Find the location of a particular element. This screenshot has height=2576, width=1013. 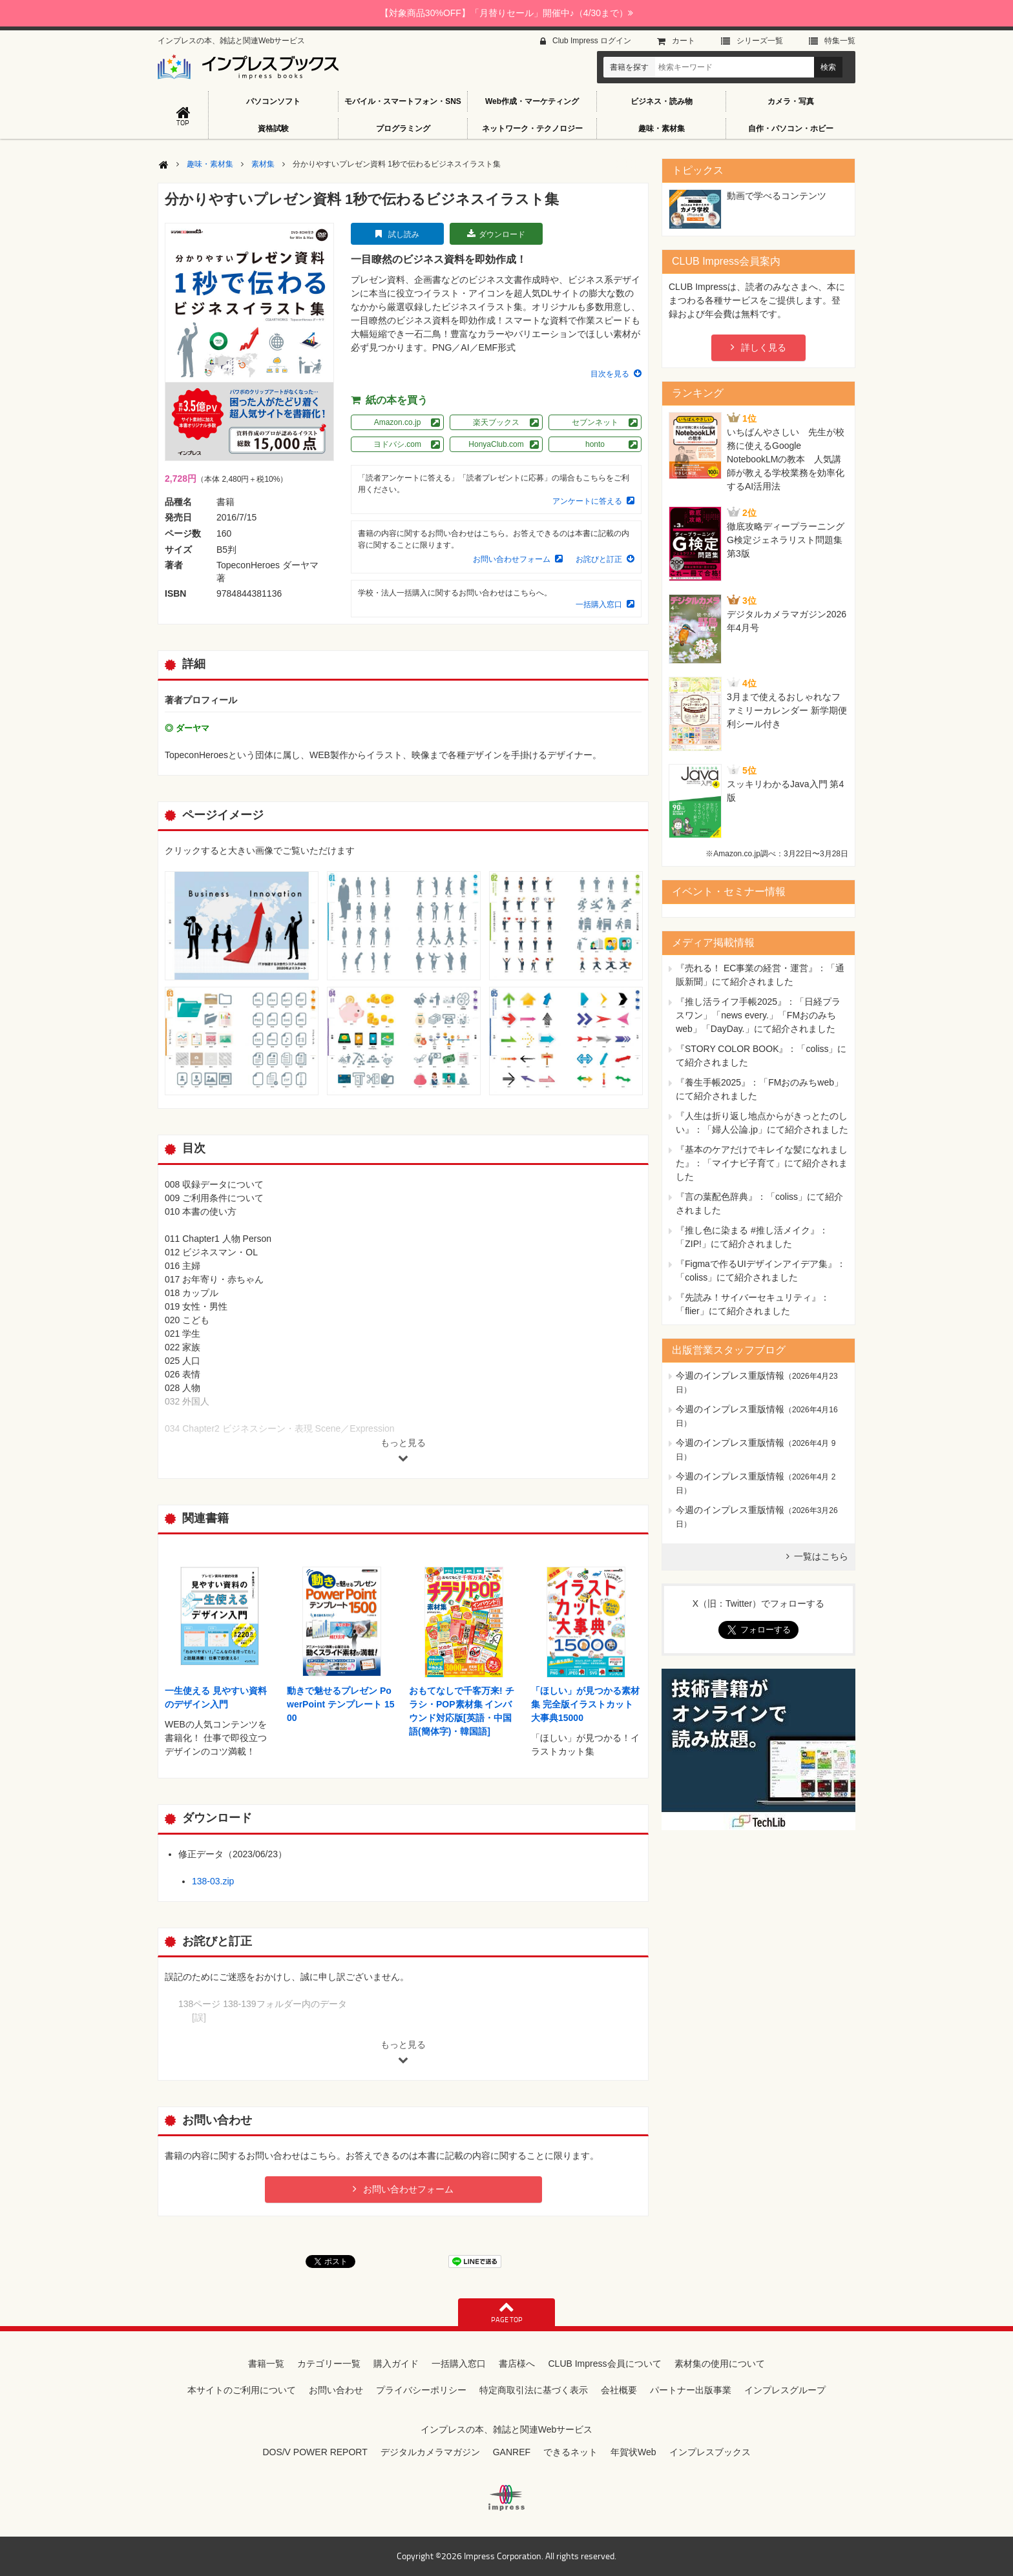

書店様へ is located at coordinates (517, 2363).